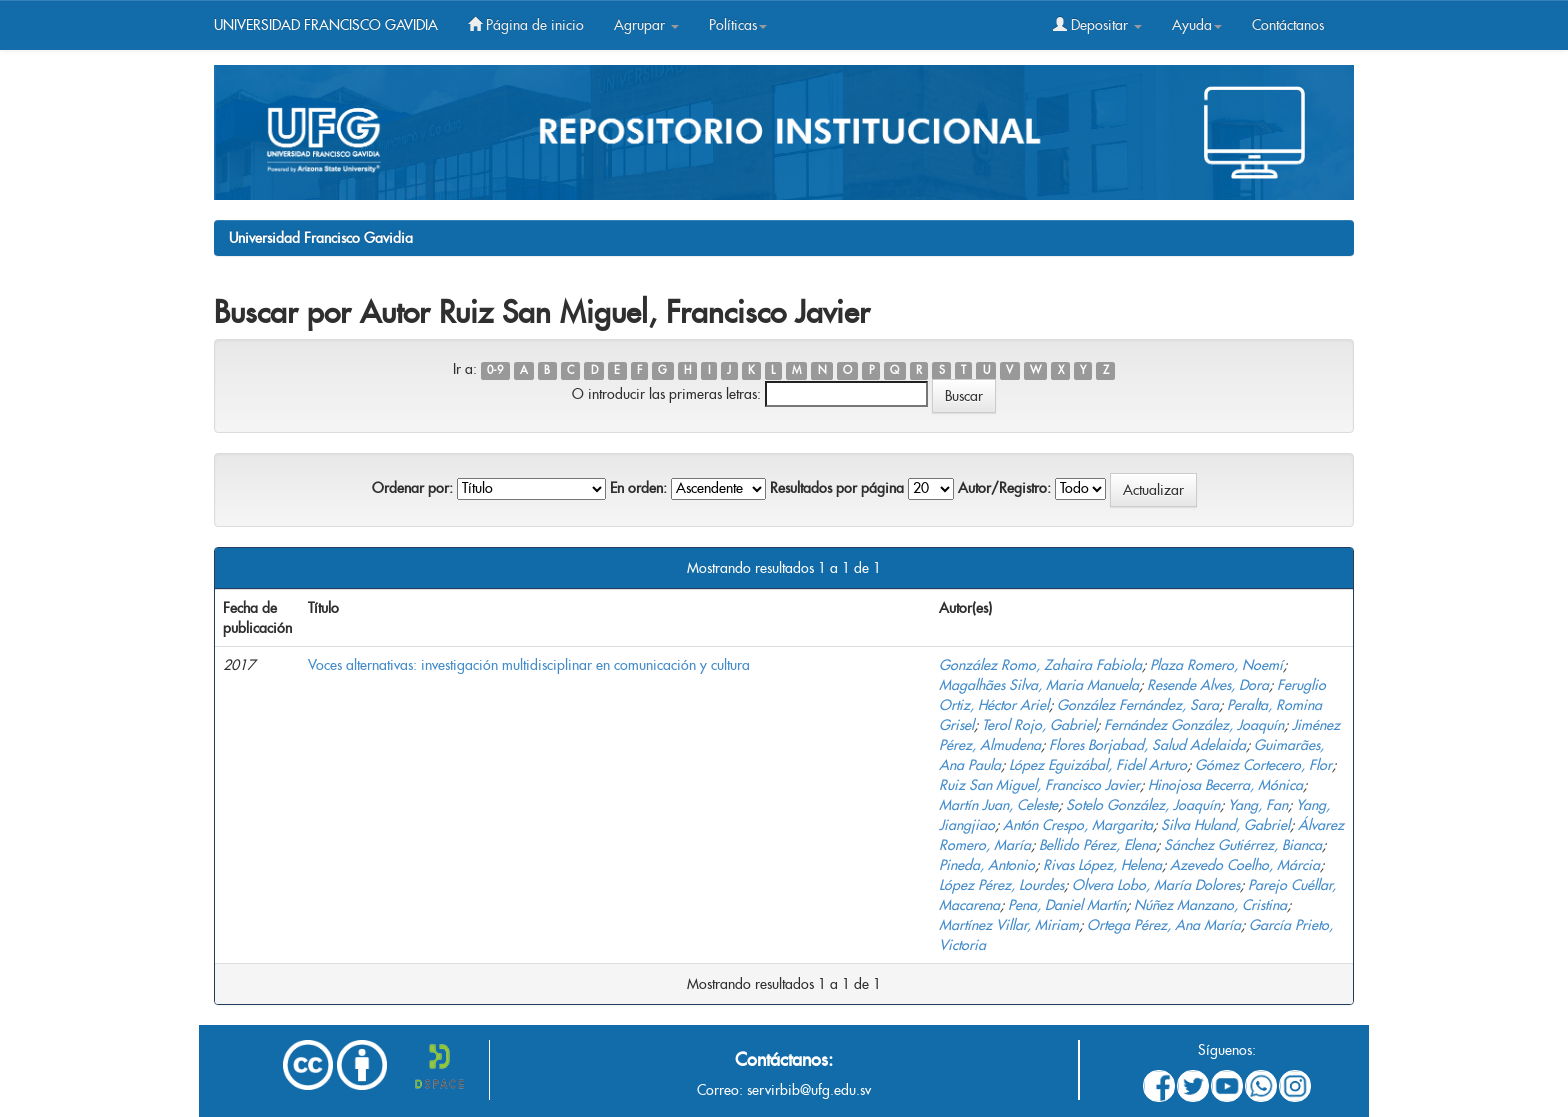 The height and width of the screenshot is (1117, 1568). I want to click on Sotelo González, Joaquín, so click(1143, 805).